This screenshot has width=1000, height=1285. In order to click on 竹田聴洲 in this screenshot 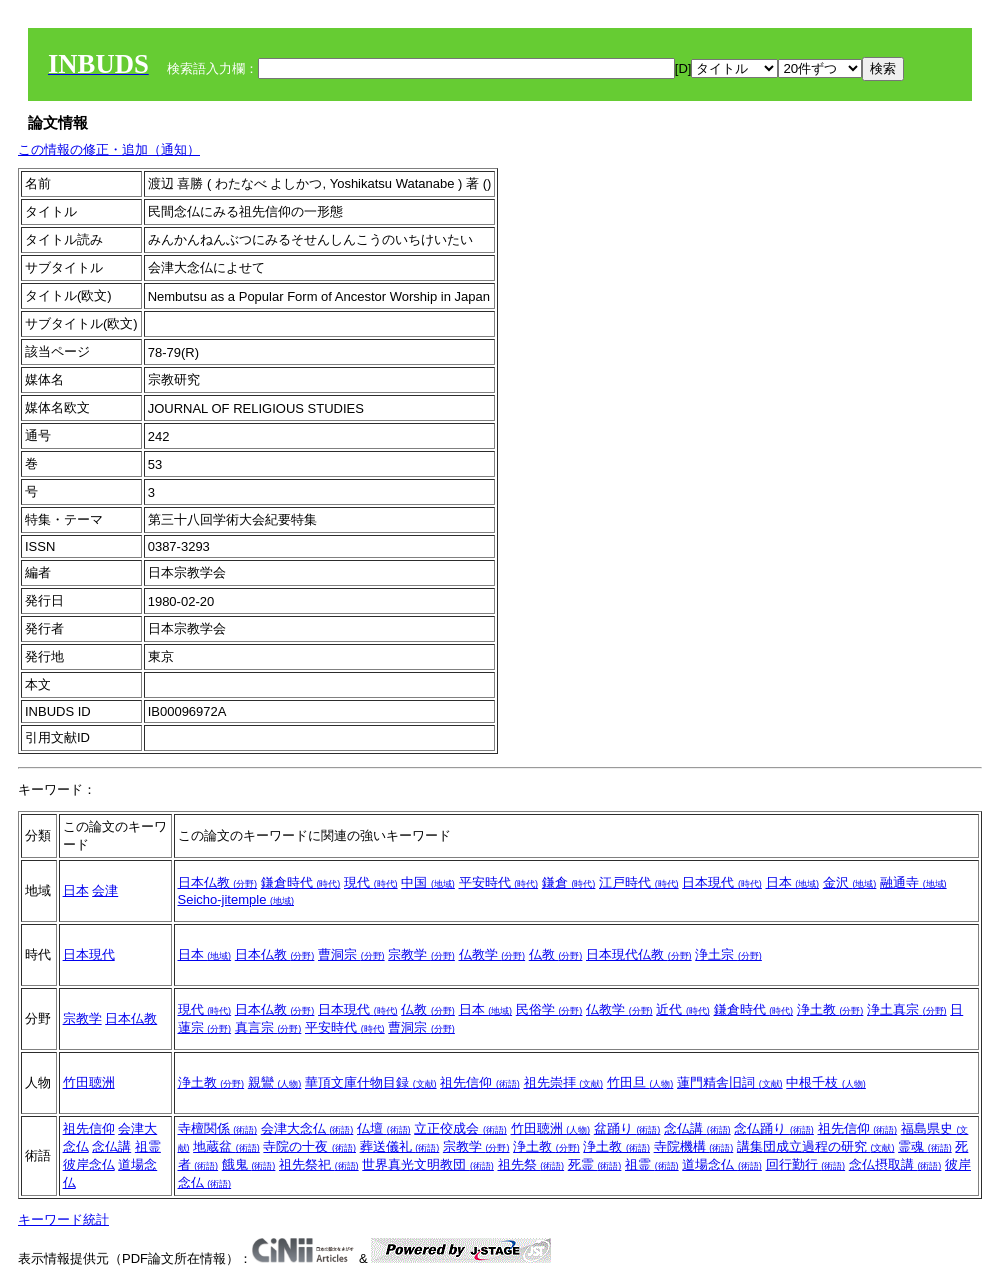, I will do `click(89, 1082)`.